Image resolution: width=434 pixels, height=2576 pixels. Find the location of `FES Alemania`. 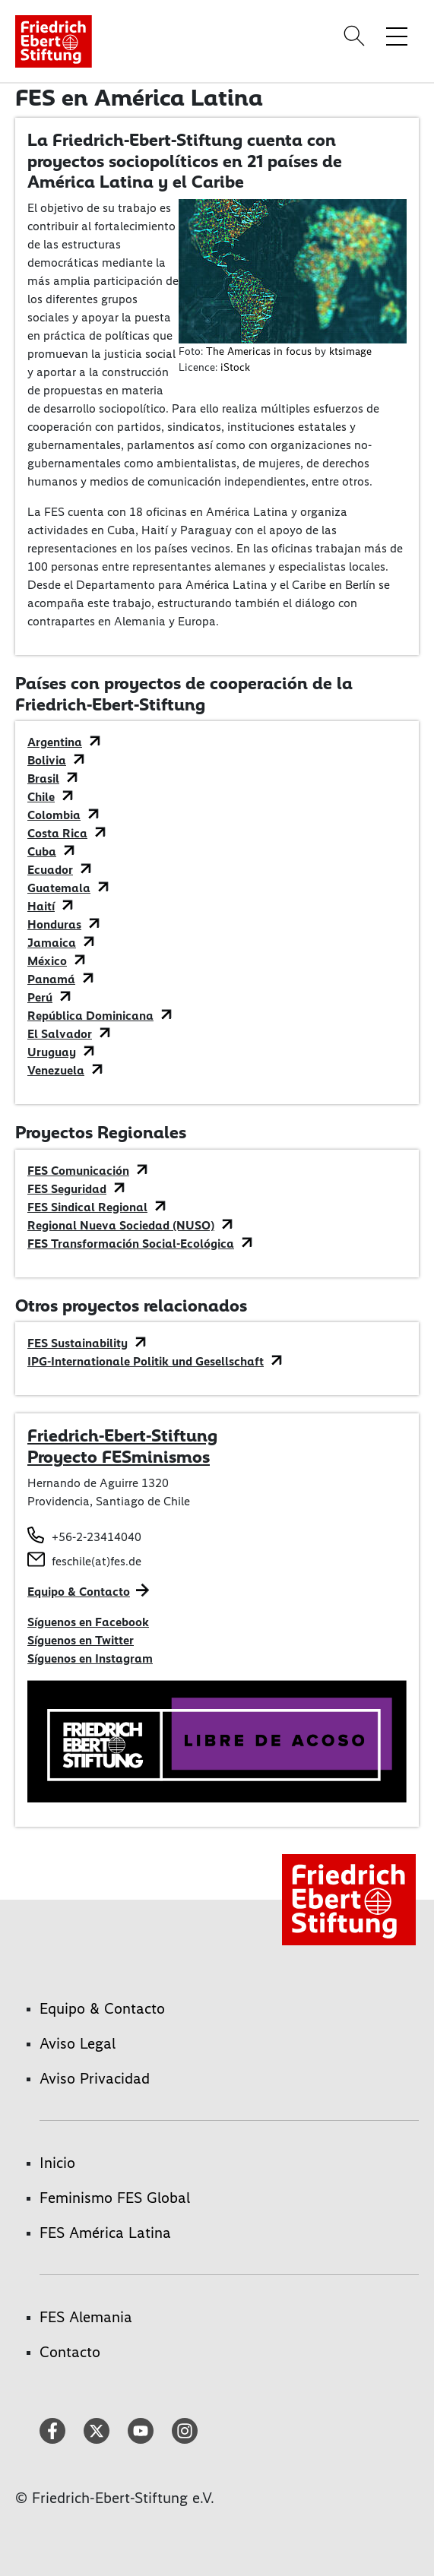

FES Alemania is located at coordinates (86, 2317).